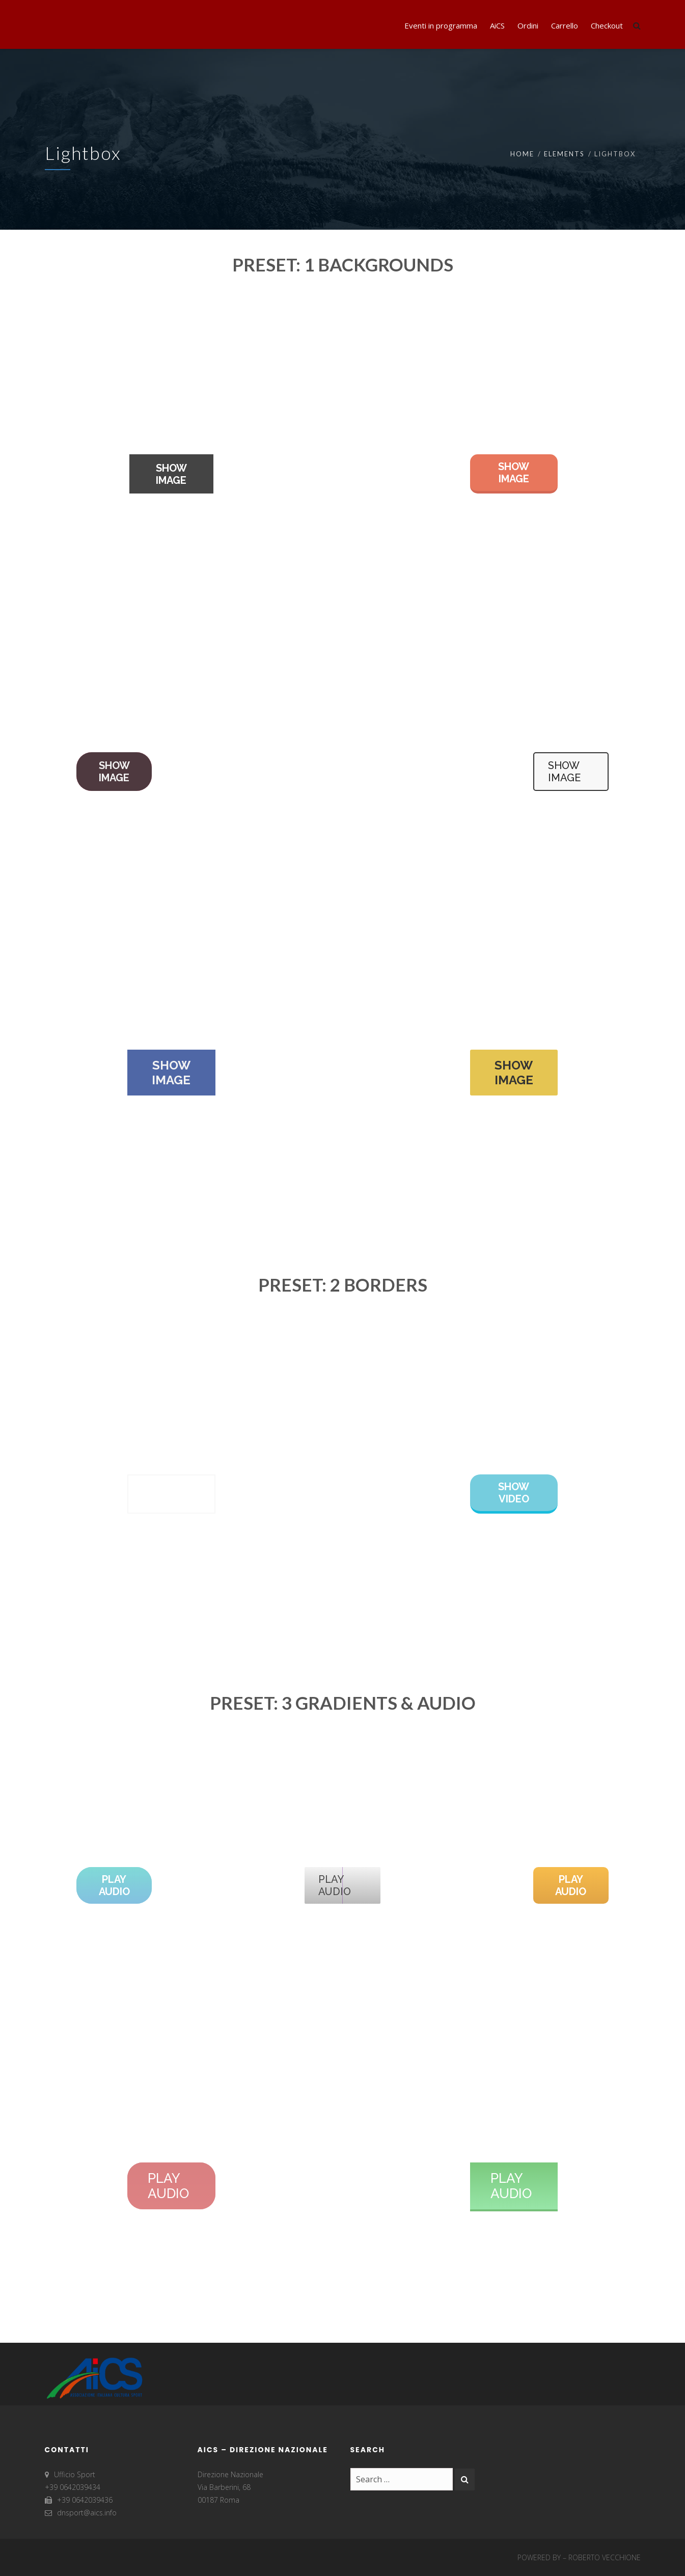 This screenshot has width=685, height=2576. Describe the element at coordinates (522, 154) in the screenshot. I see `Home` at that location.